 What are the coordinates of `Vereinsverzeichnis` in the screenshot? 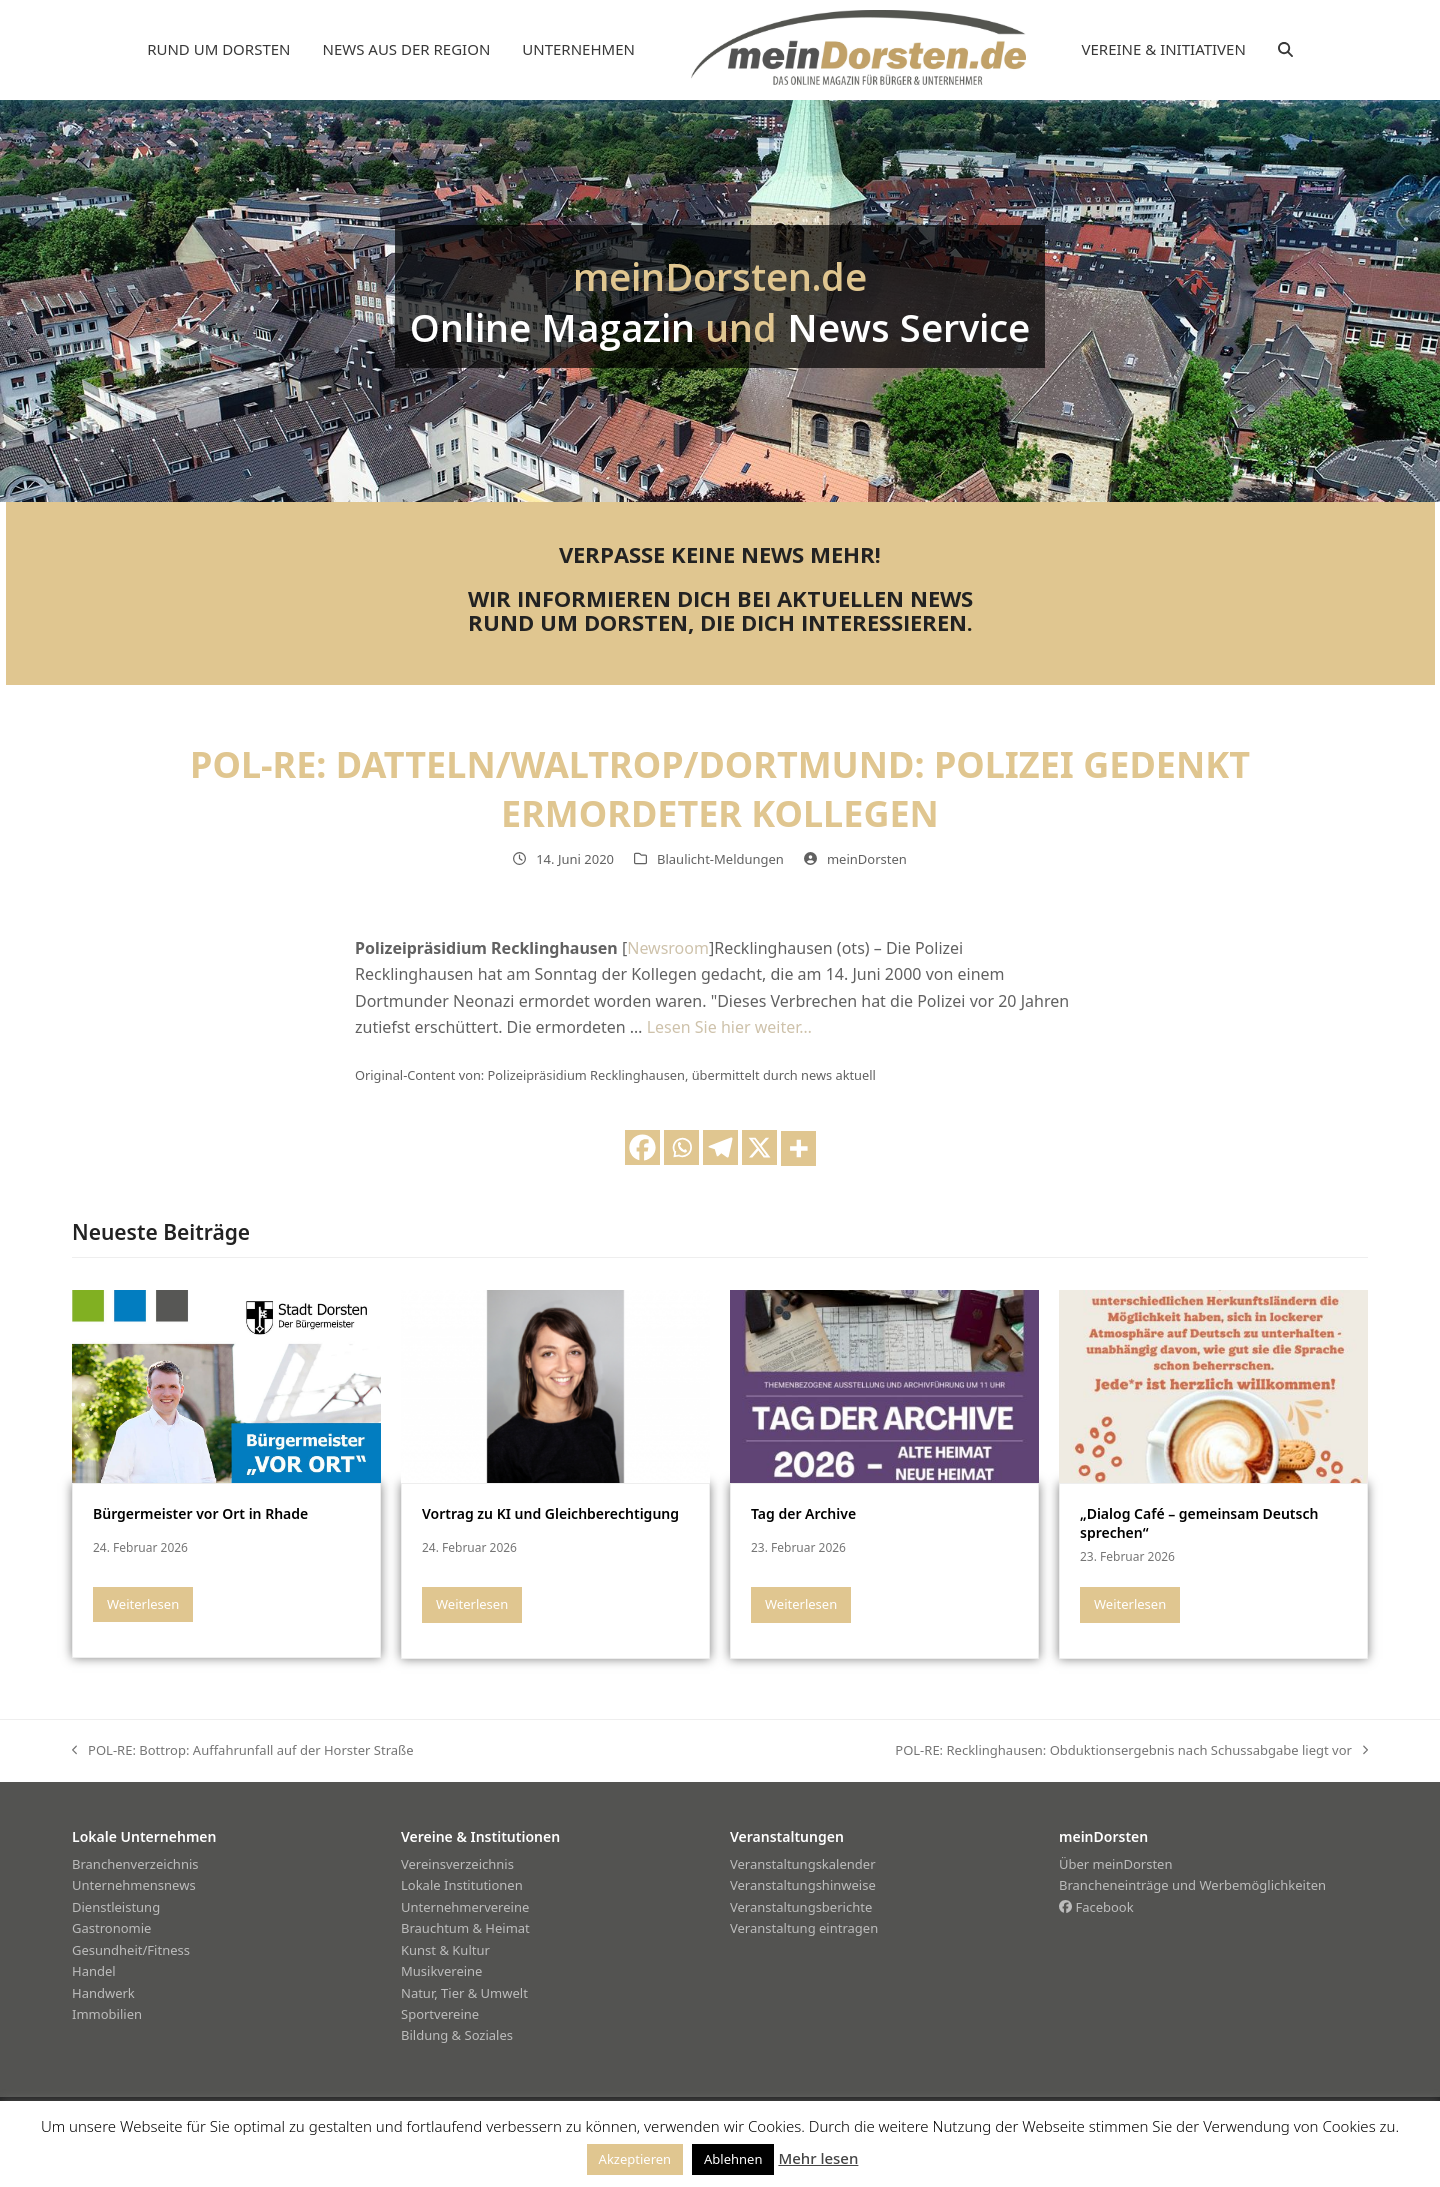 It's located at (457, 1864).